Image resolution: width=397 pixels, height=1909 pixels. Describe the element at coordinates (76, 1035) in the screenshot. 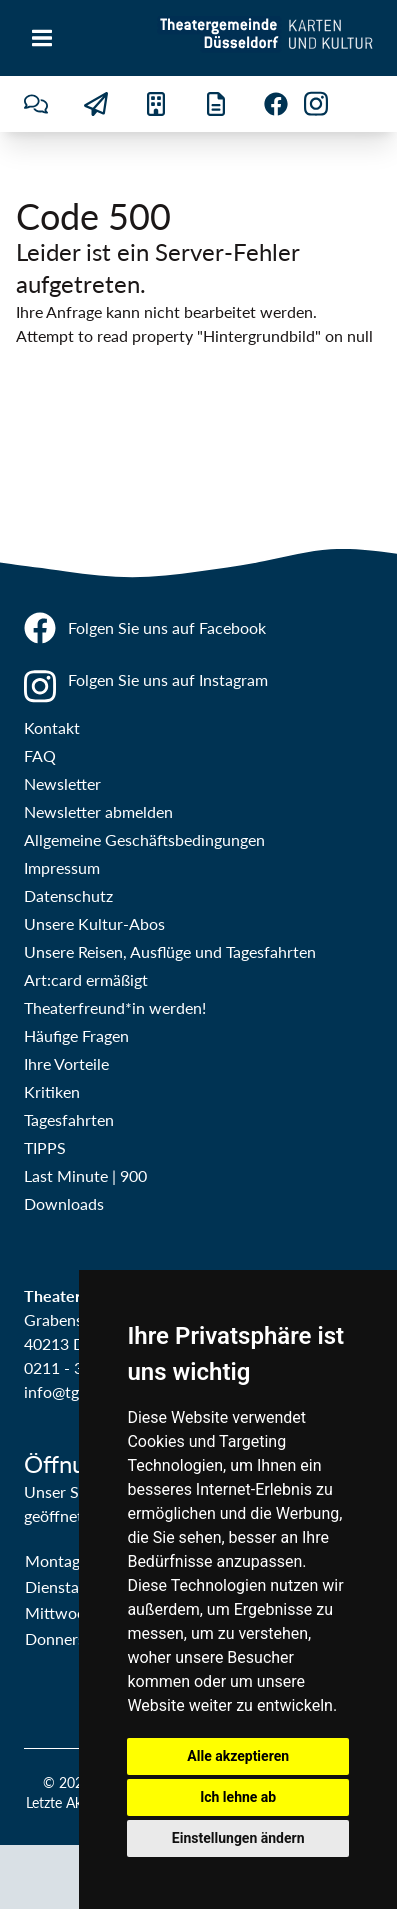

I see `Häufige Fragen` at that location.